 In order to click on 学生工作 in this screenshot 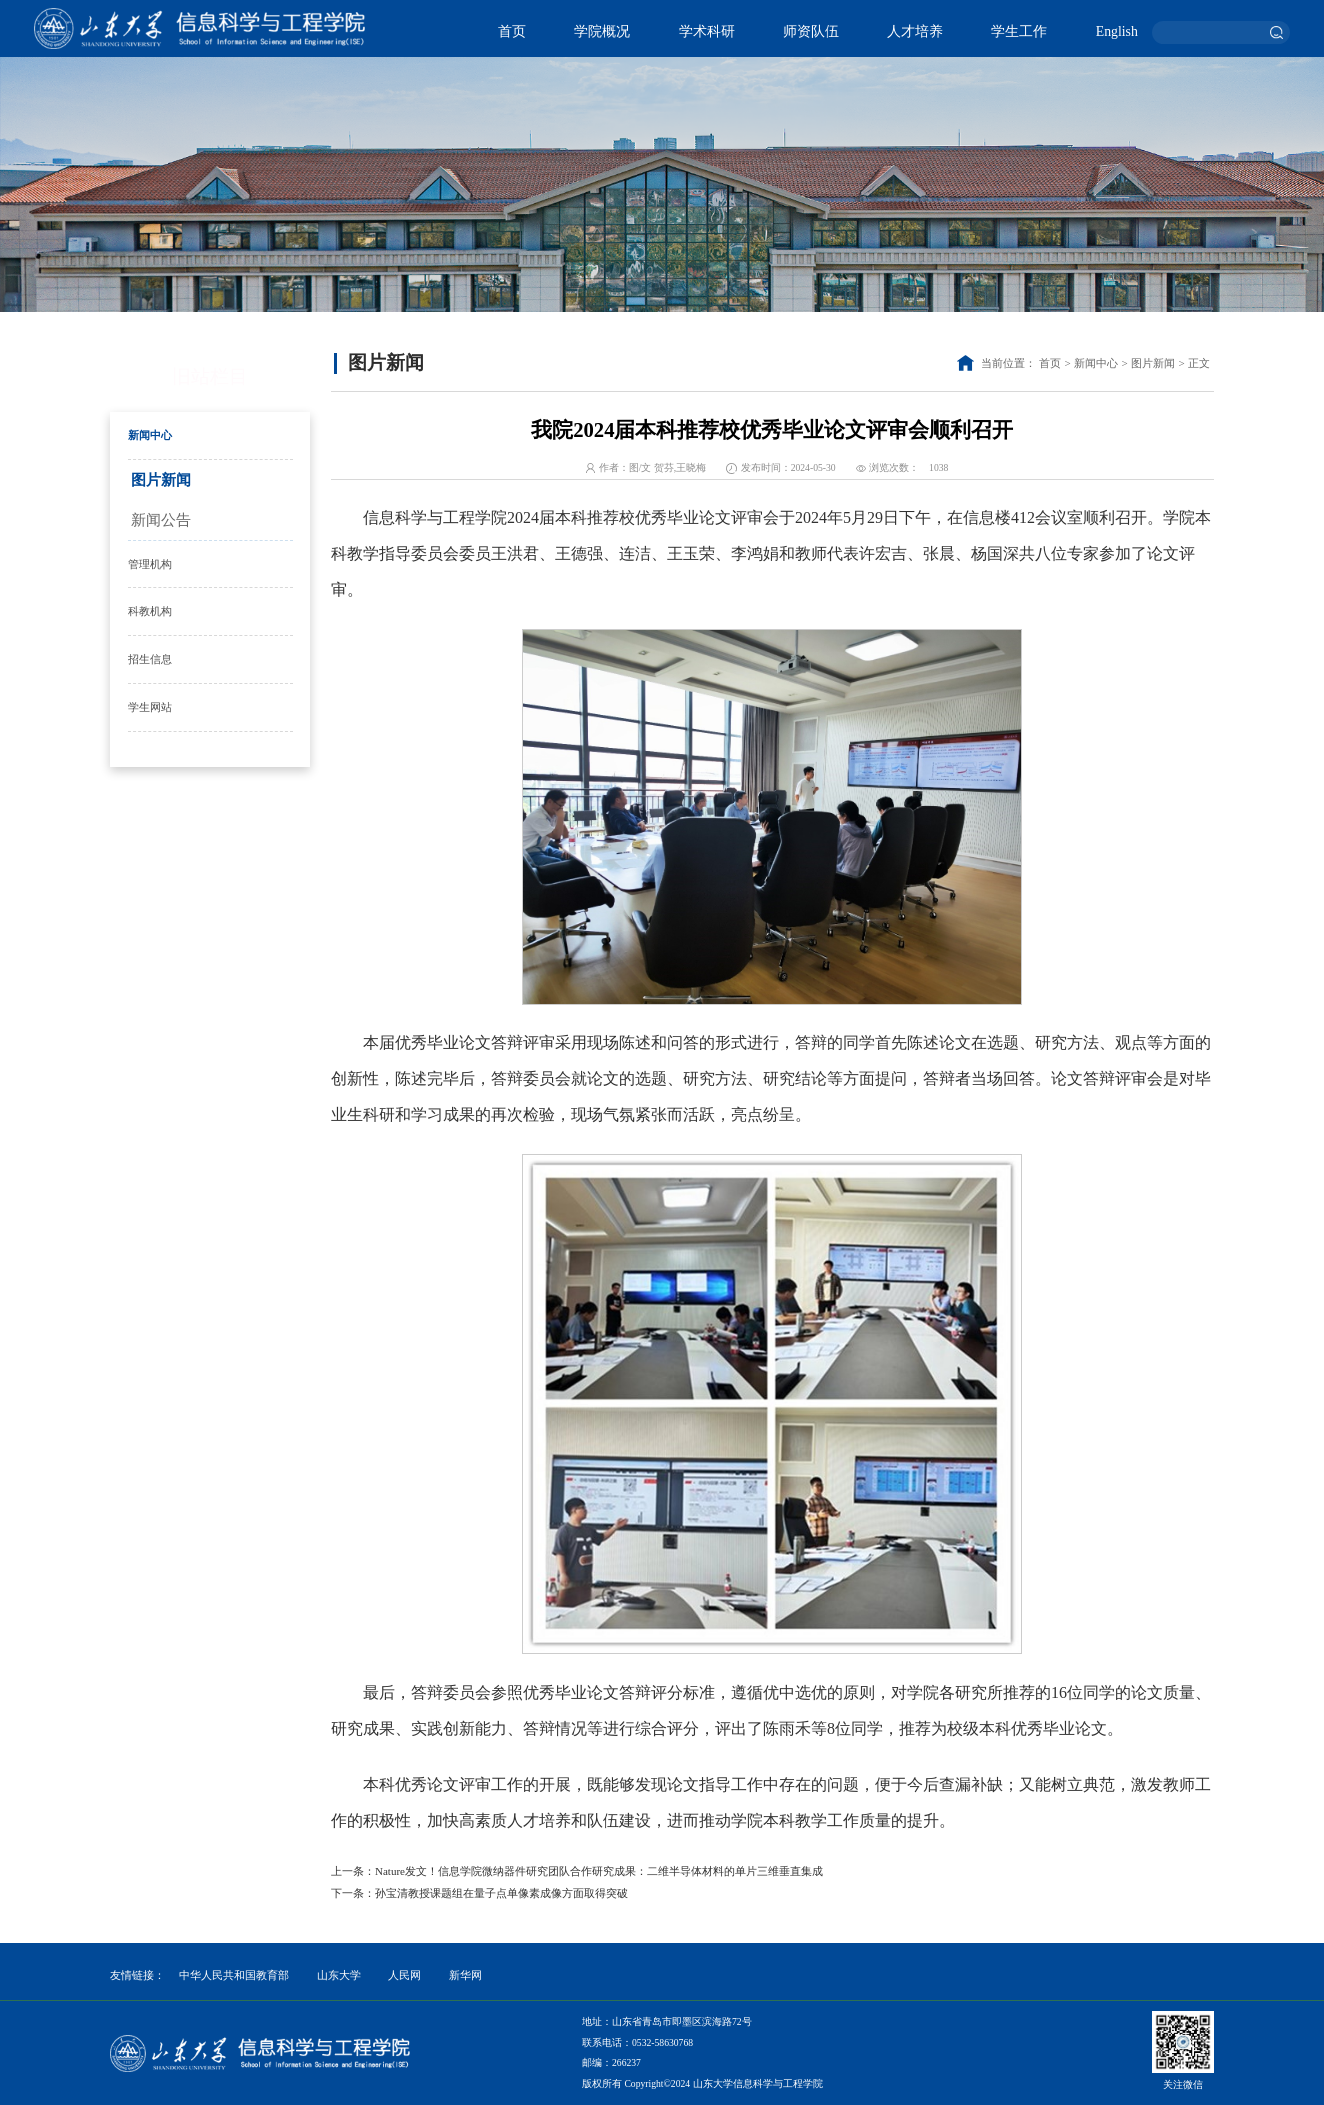, I will do `click(1019, 31)`.